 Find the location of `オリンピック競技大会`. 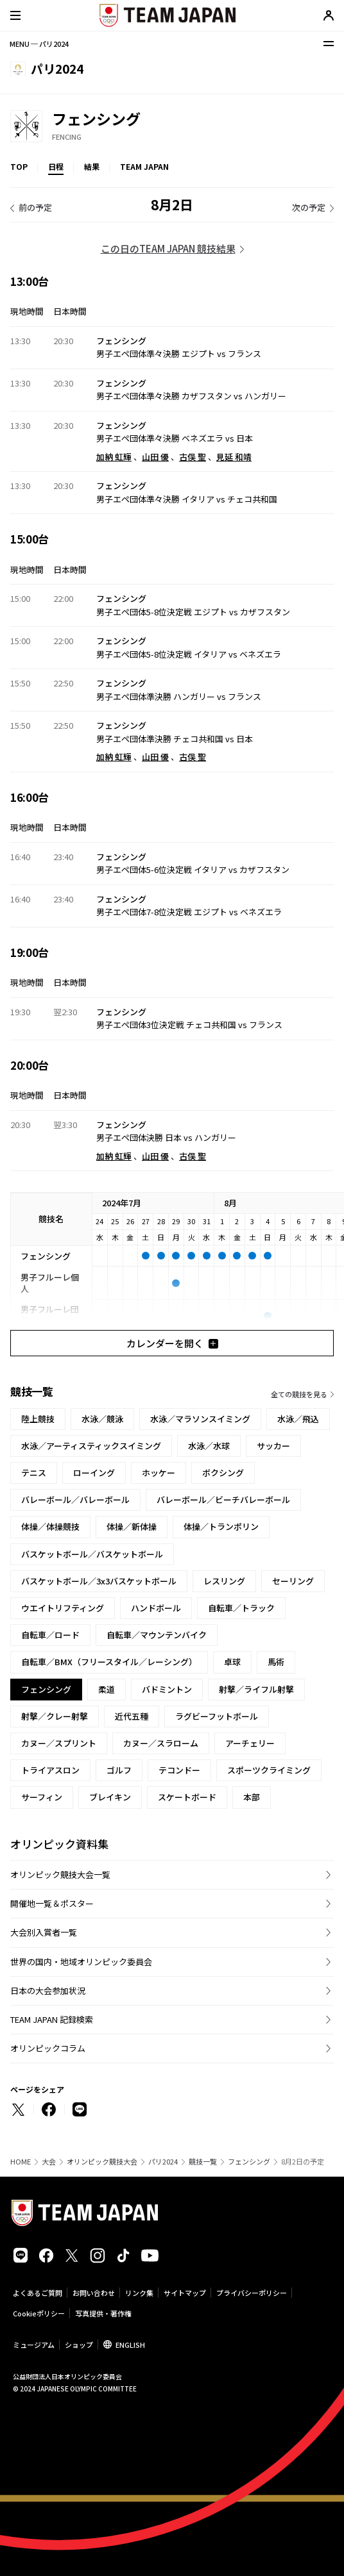

オリンピック競技大会 is located at coordinates (102, 2161).